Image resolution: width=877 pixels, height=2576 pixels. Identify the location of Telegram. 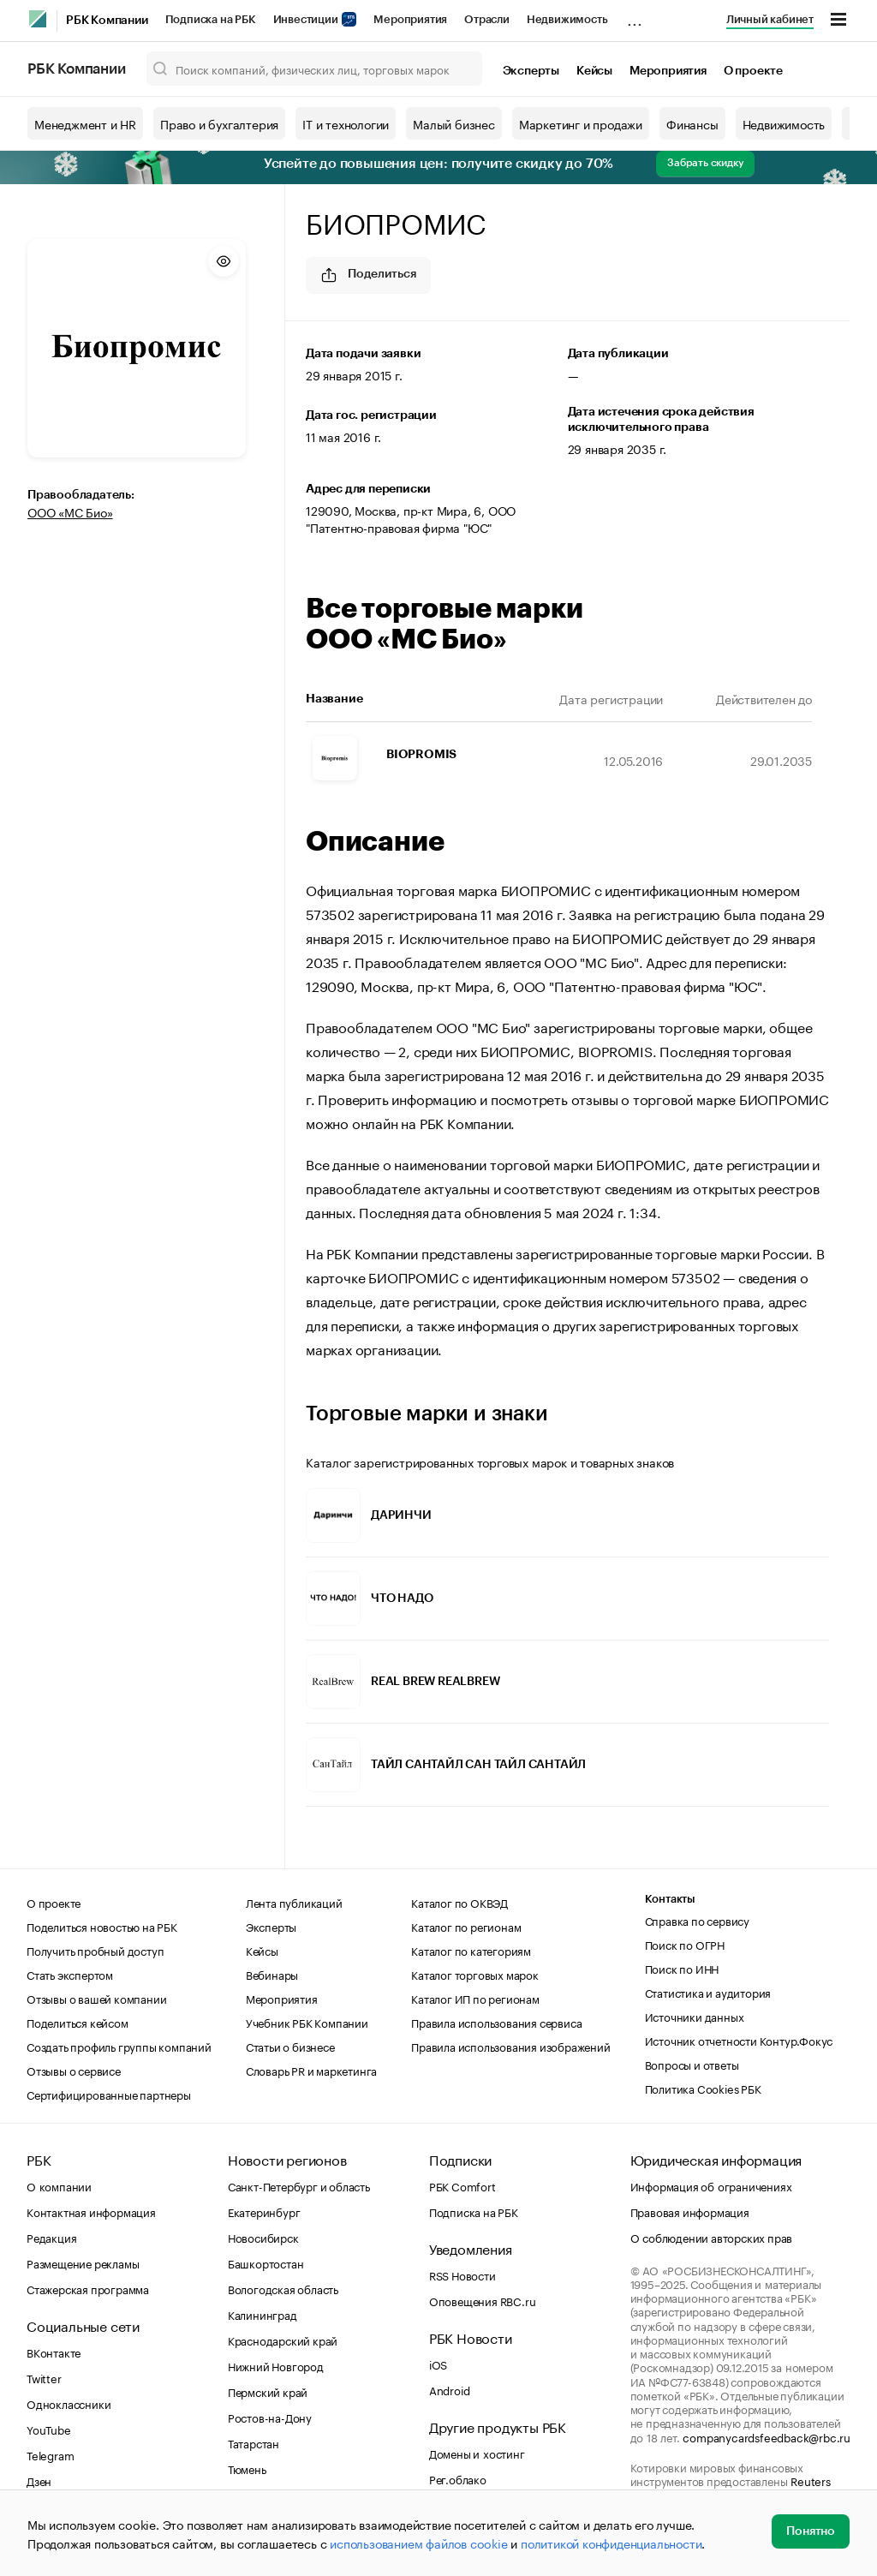
(50, 2454).